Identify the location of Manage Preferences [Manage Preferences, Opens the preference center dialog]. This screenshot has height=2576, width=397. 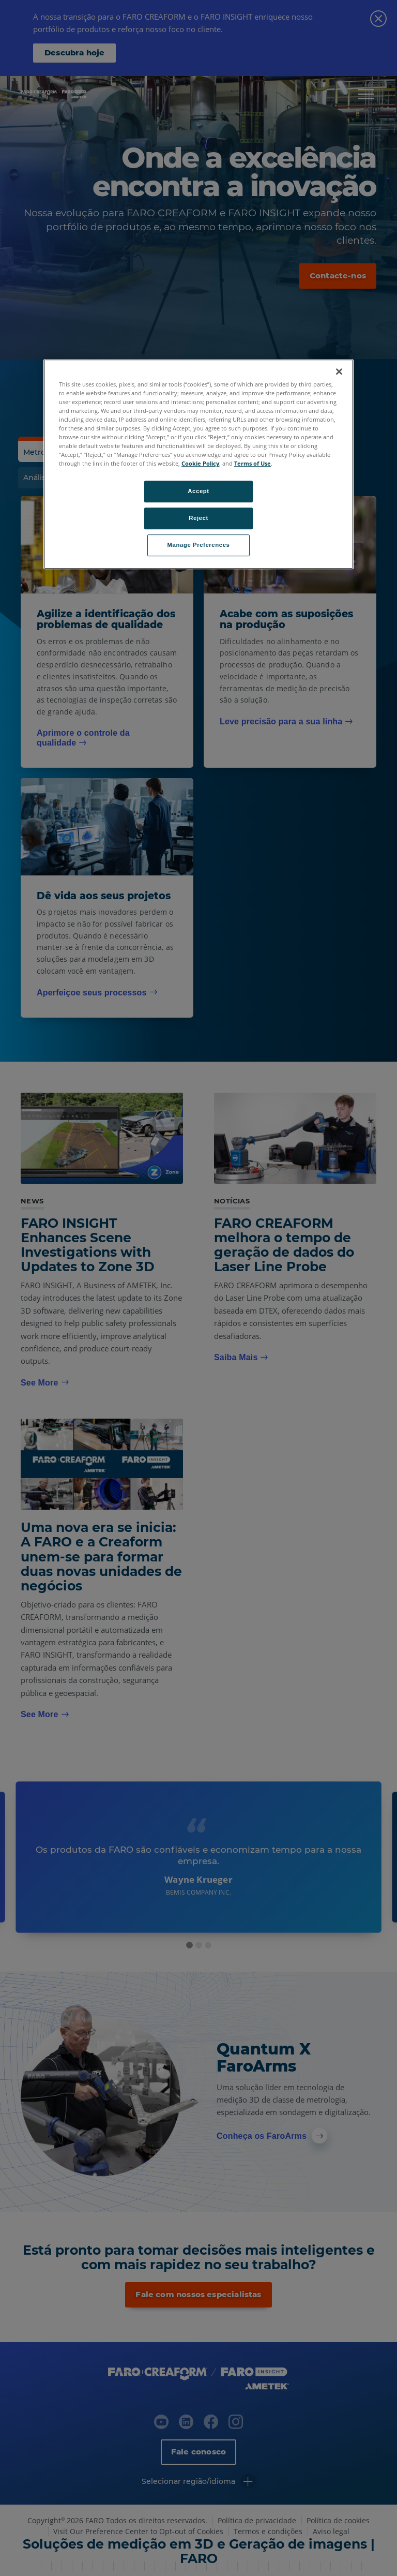
(198, 545).